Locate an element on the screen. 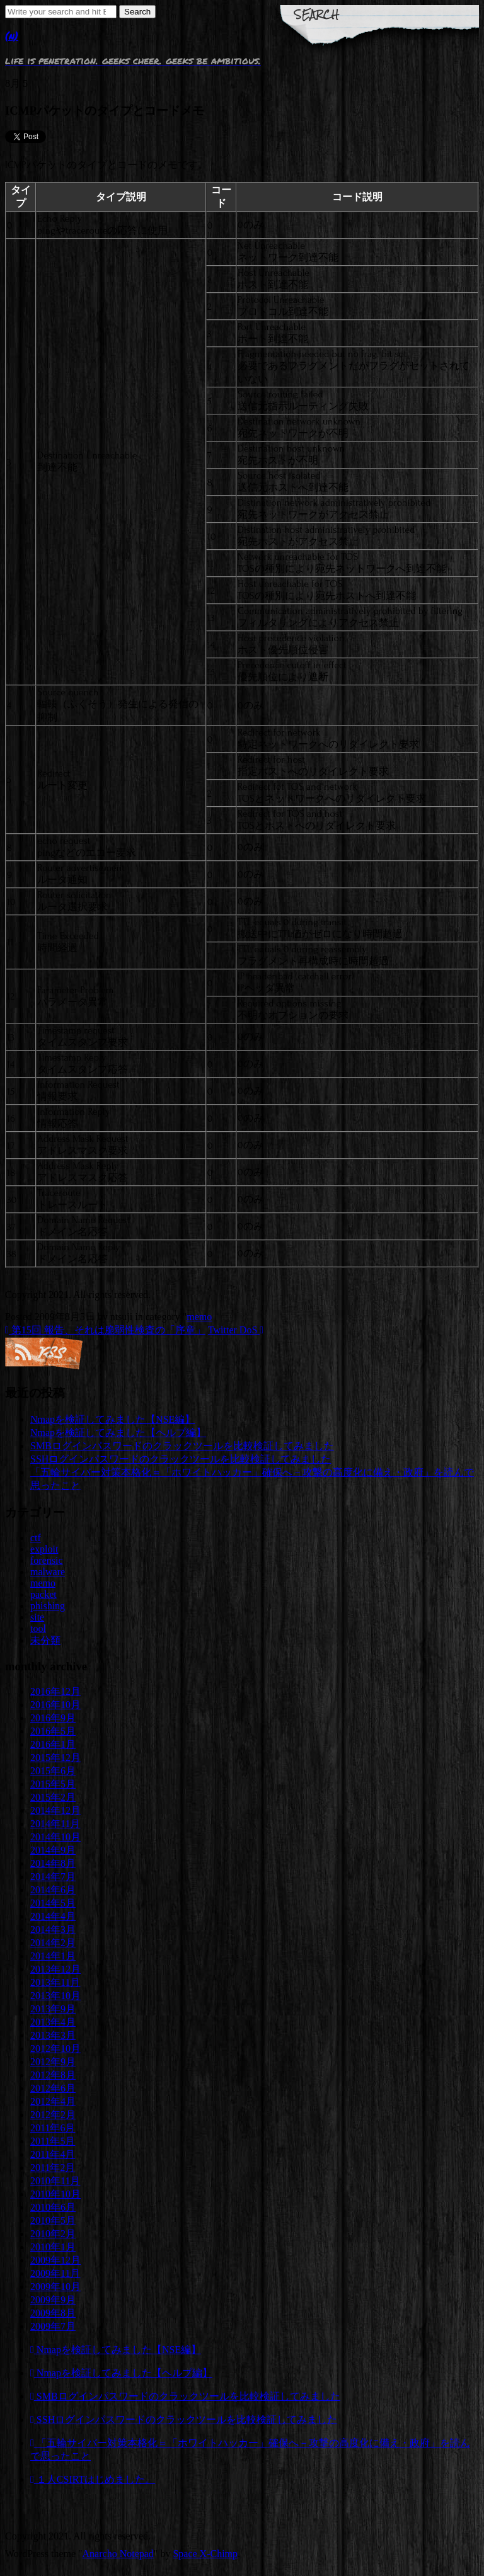  2010年11月 is located at coordinates (55, 2180).